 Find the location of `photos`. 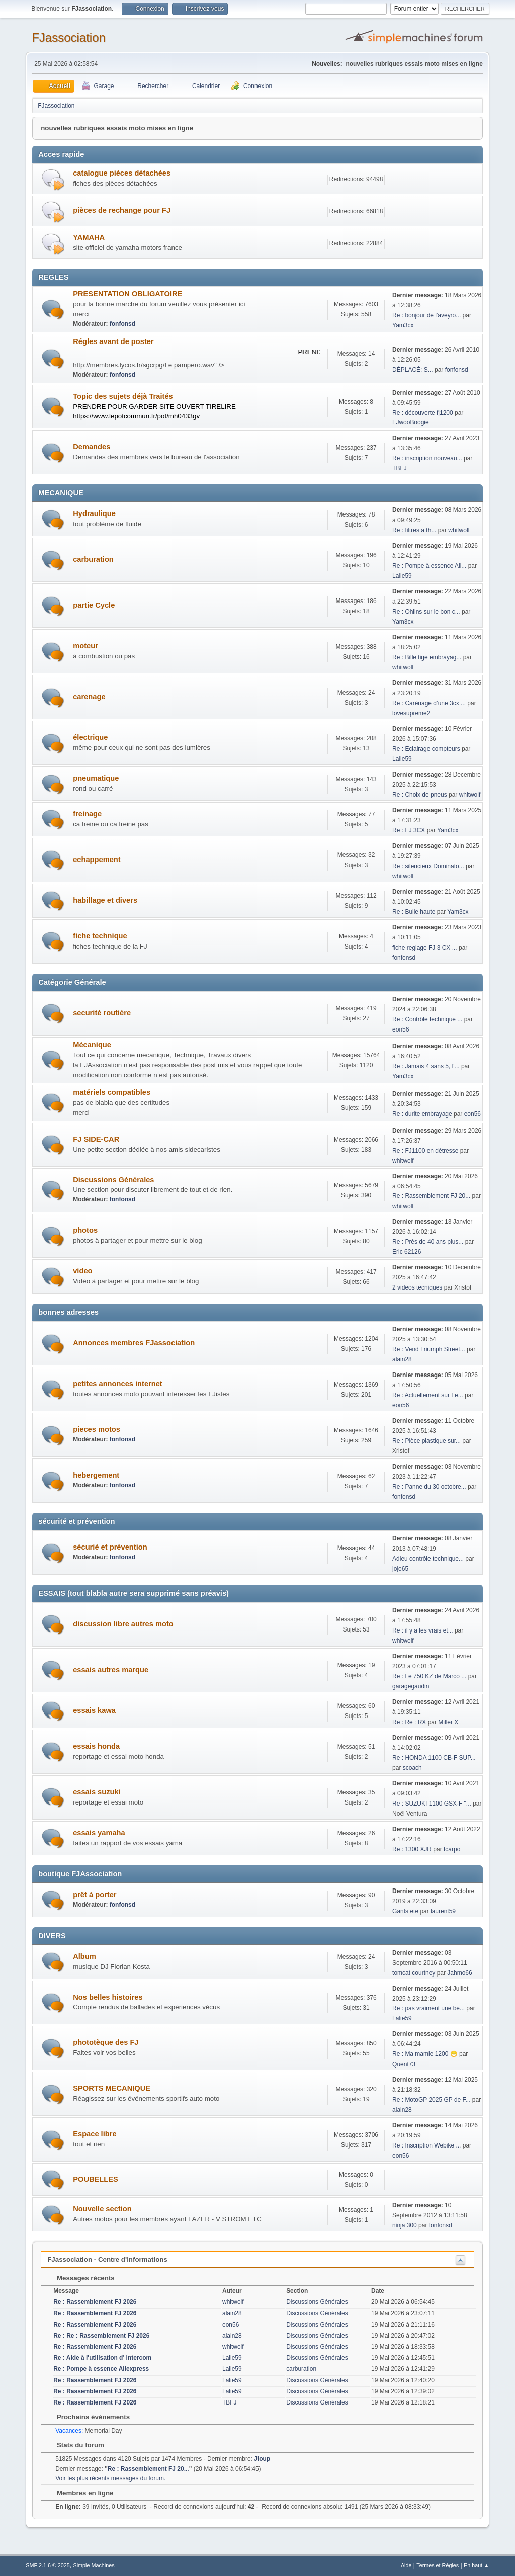

photos is located at coordinates (85, 1230).